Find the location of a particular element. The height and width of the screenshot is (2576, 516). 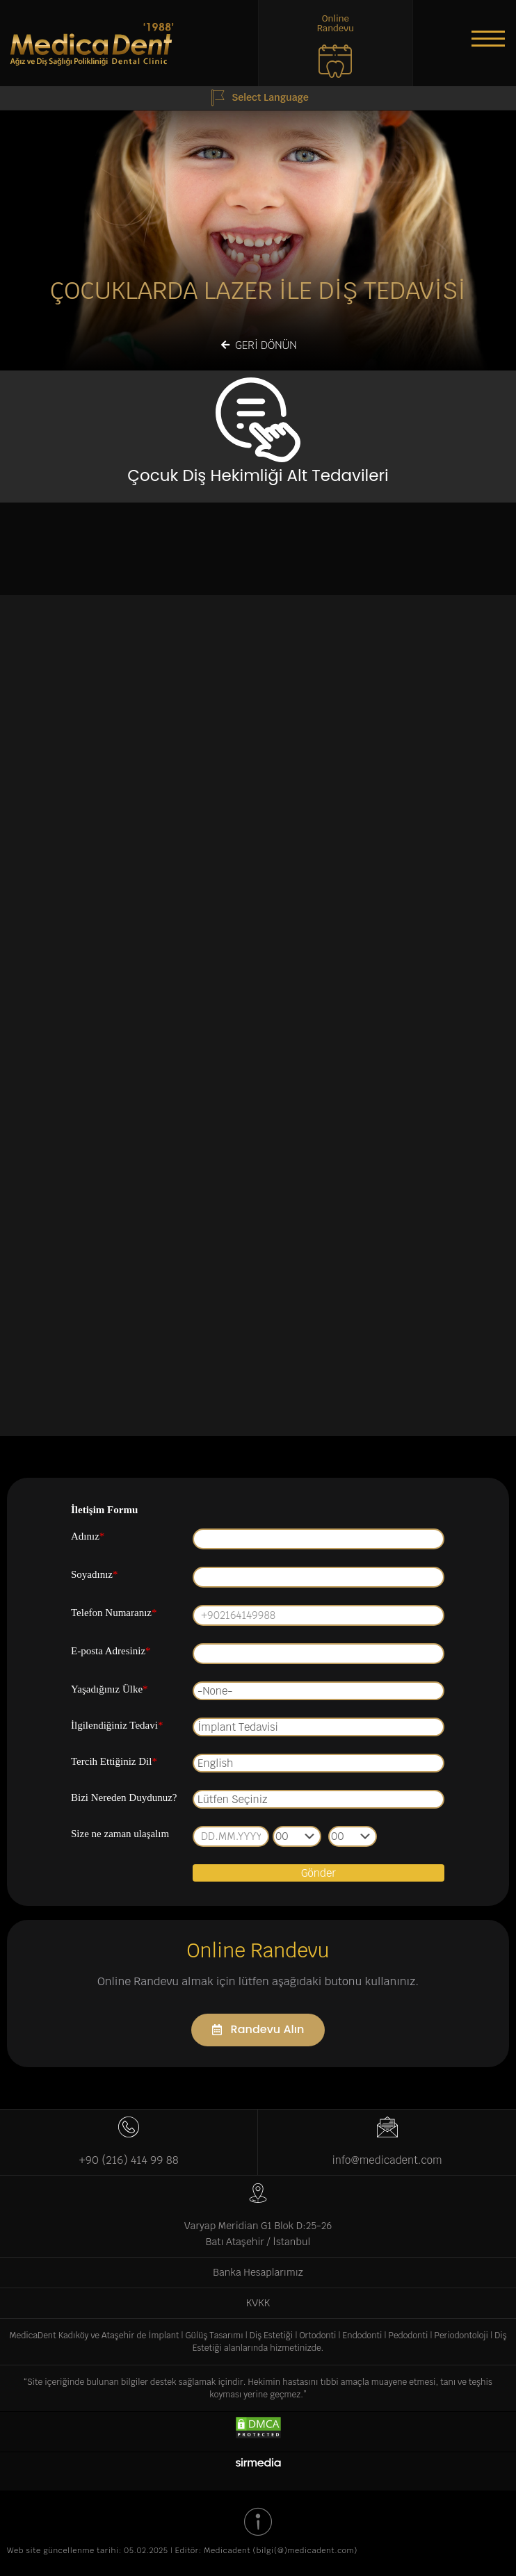

İlgilendiğiniz Tedavi is located at coordinates (117, 1725).